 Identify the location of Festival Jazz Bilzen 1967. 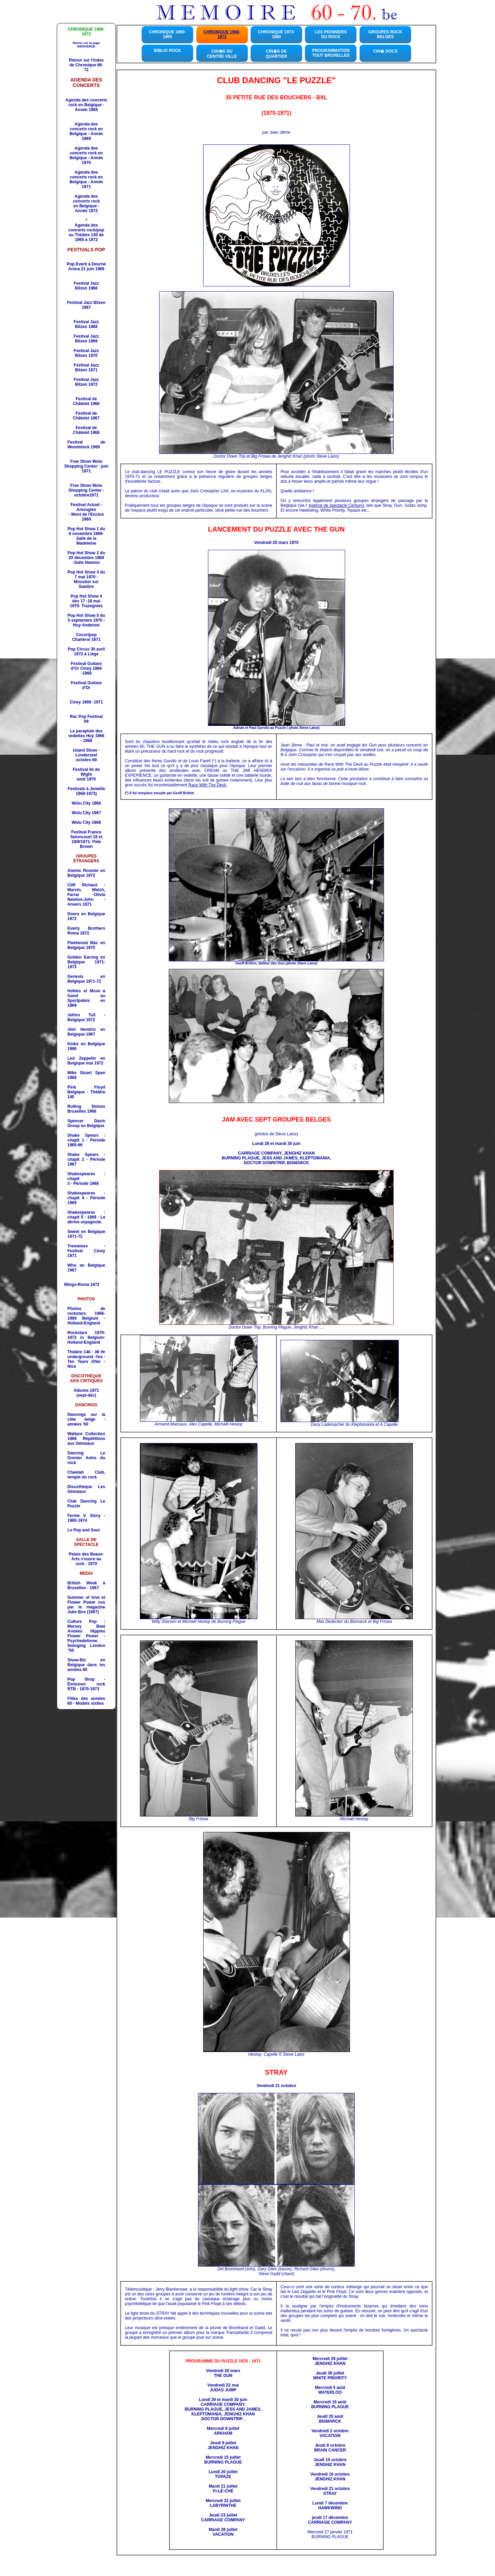
(86, 305).